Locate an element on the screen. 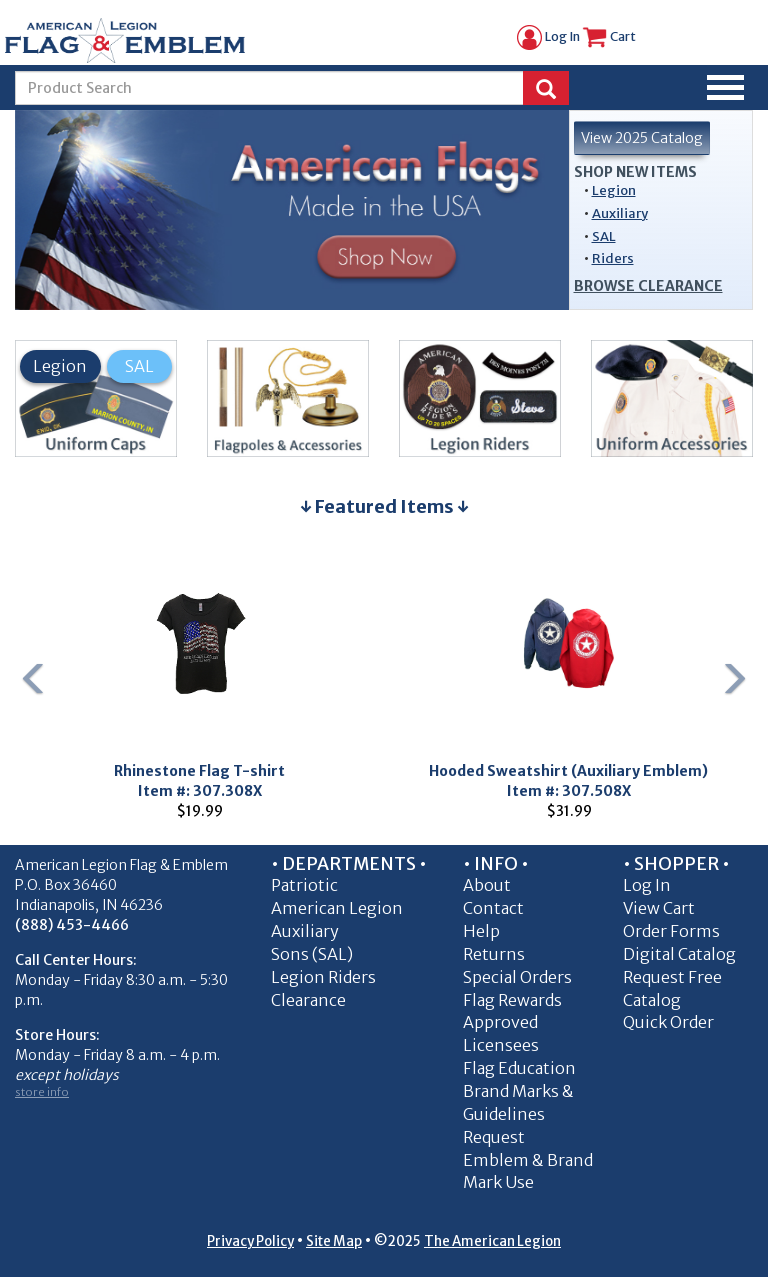  Site Map is located at coordinates (334, 1241).